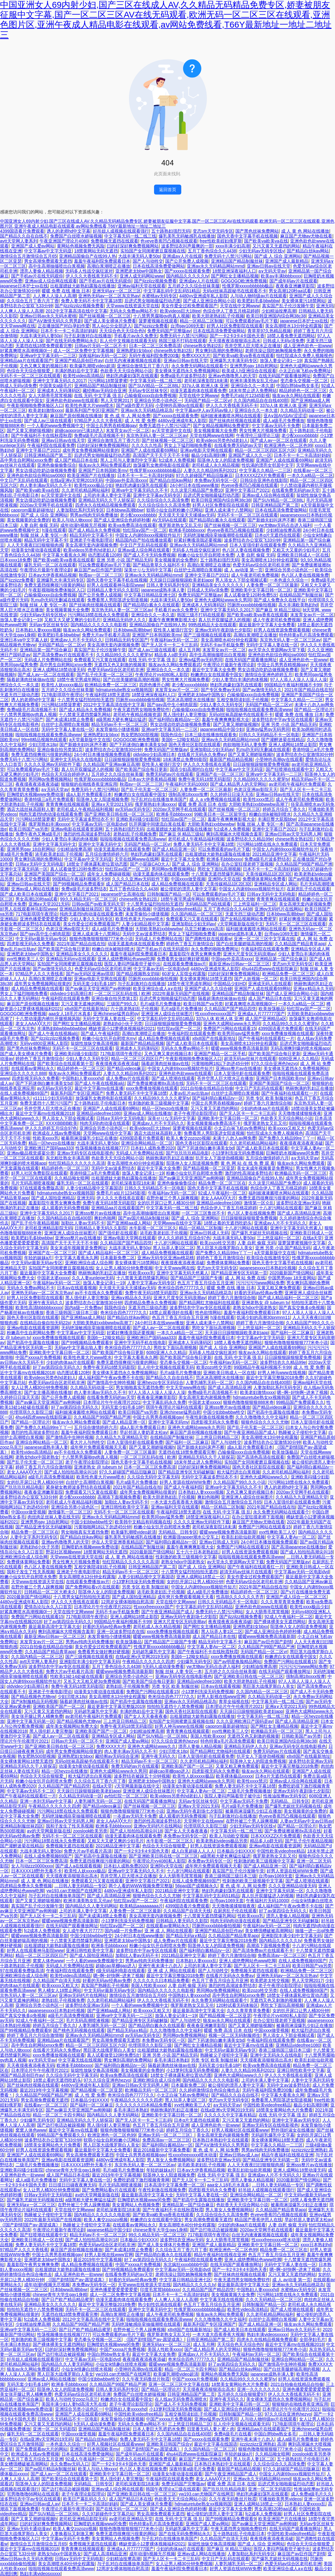 This screenshot has height=2576, width=335. What do you see at coordinates (194, 285) in the screenshot?
I see `五月婷之久久综合丝袜美腿` at bounding box center [194, 285].